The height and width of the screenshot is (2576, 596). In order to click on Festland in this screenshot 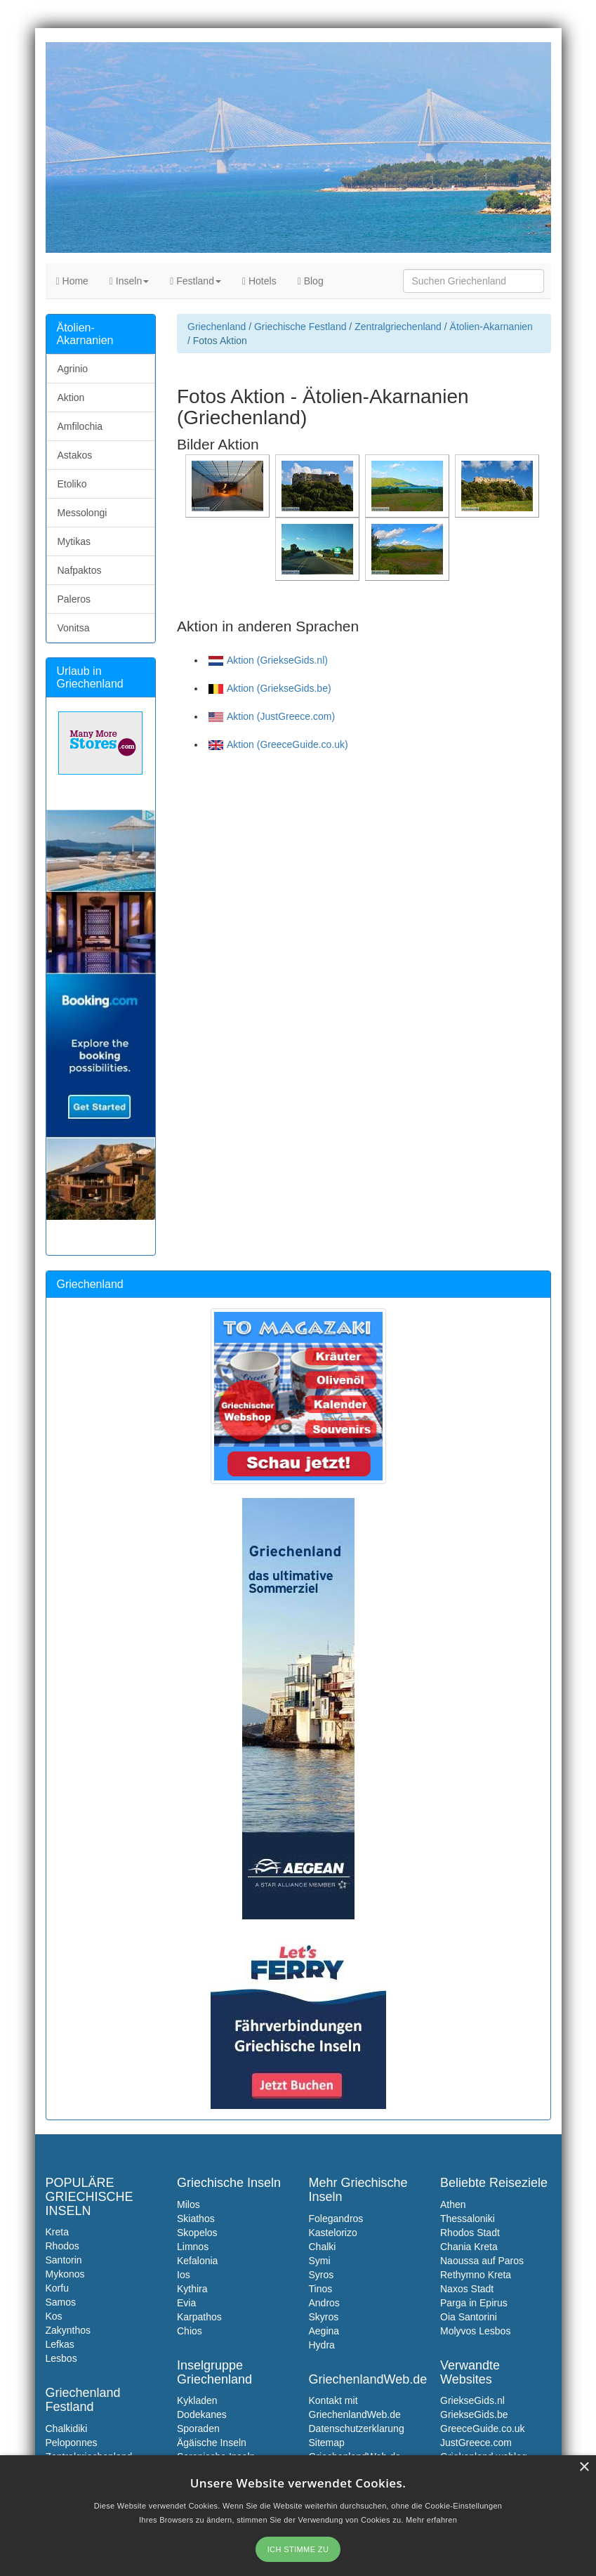, I will do `click(195, 281)`.